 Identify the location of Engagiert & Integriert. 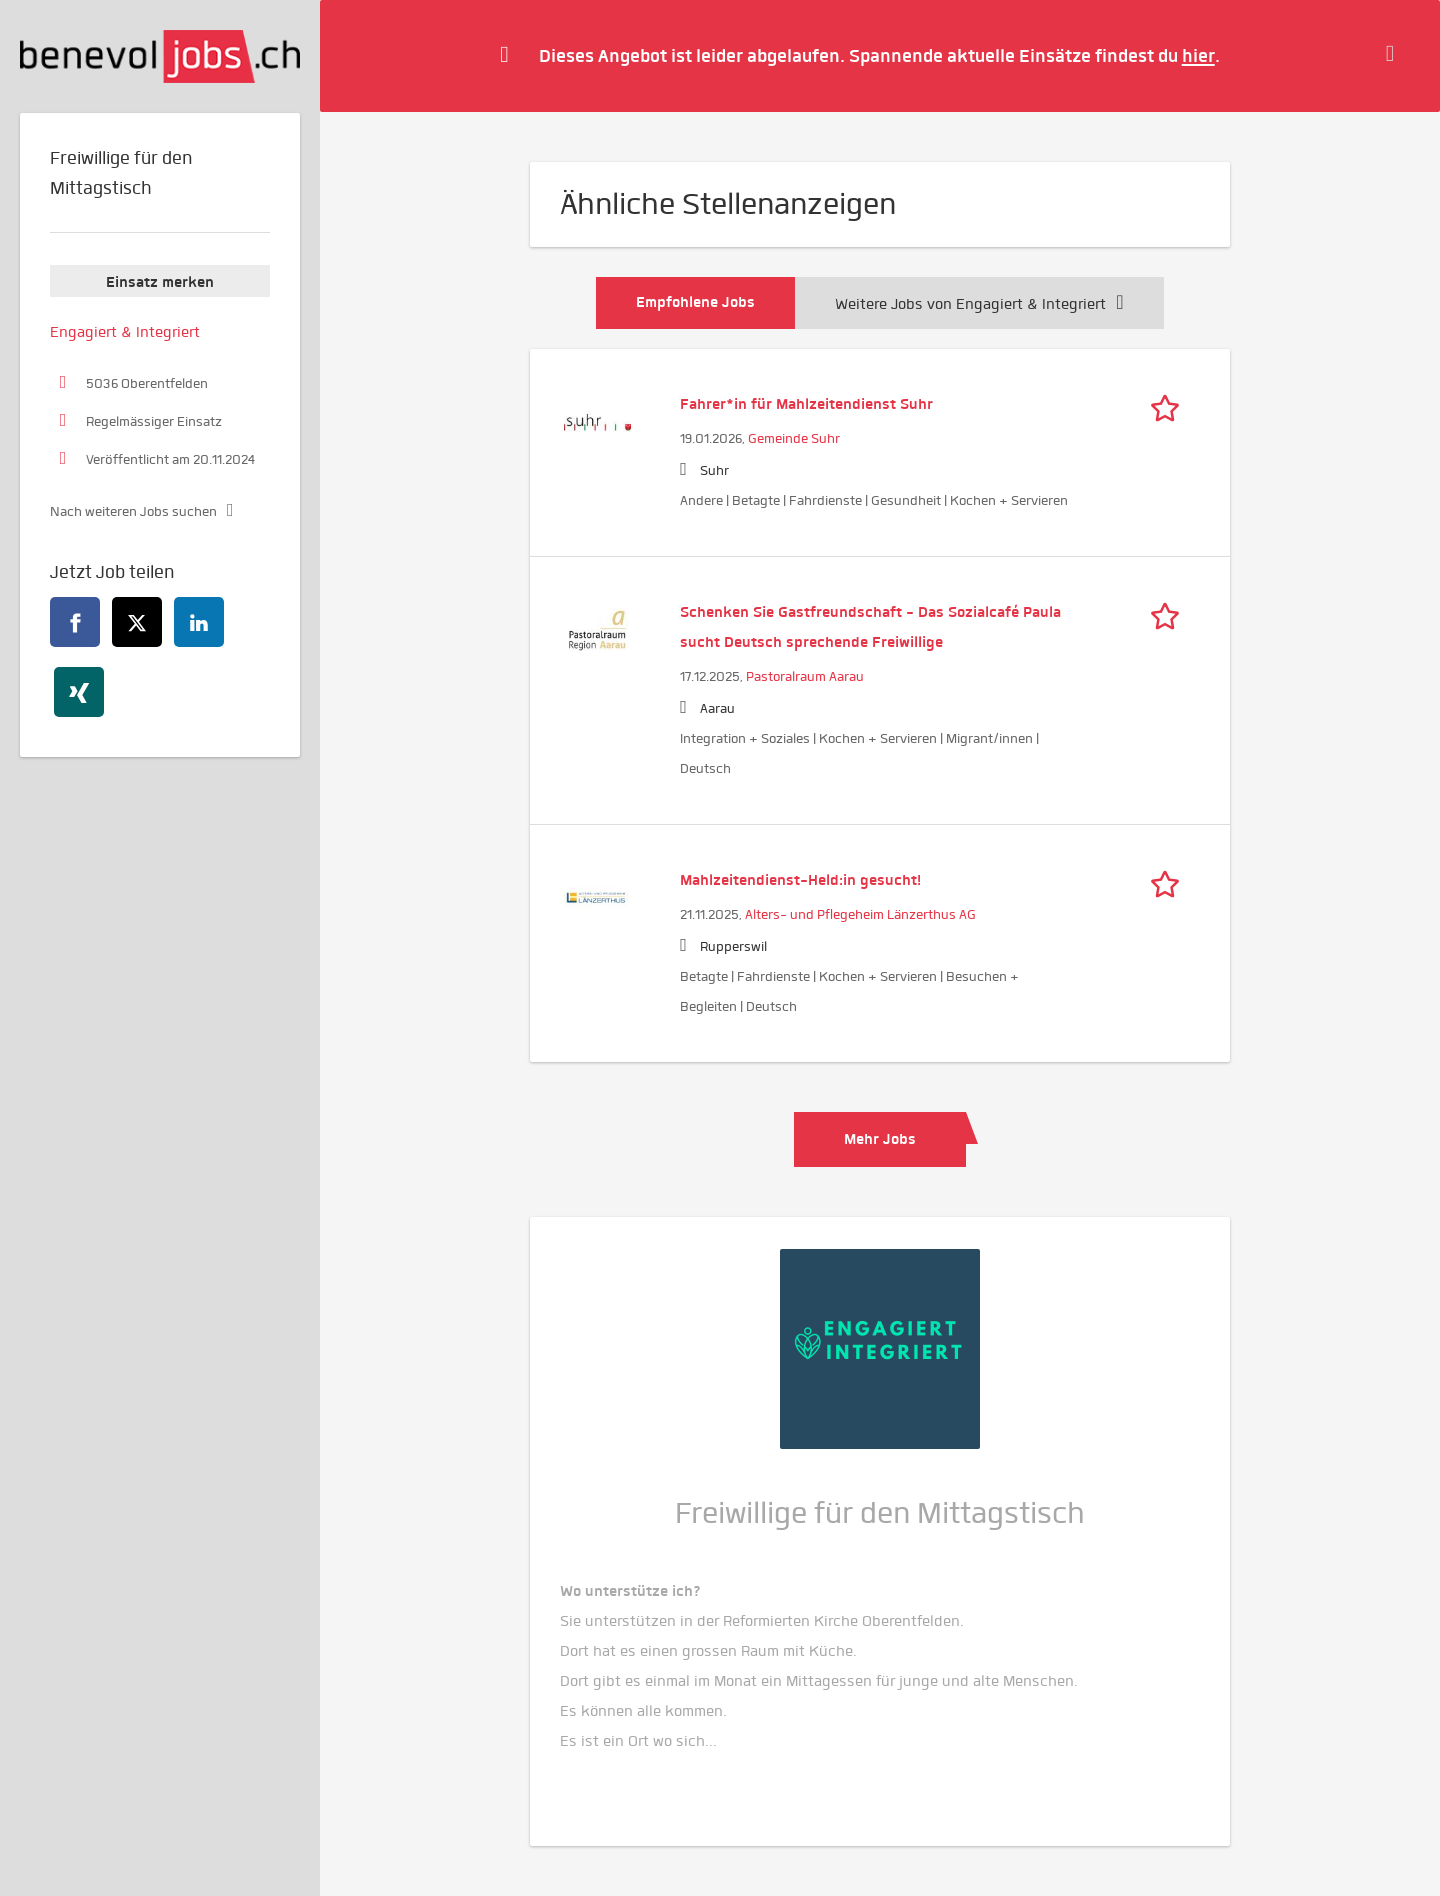
(125, 332).